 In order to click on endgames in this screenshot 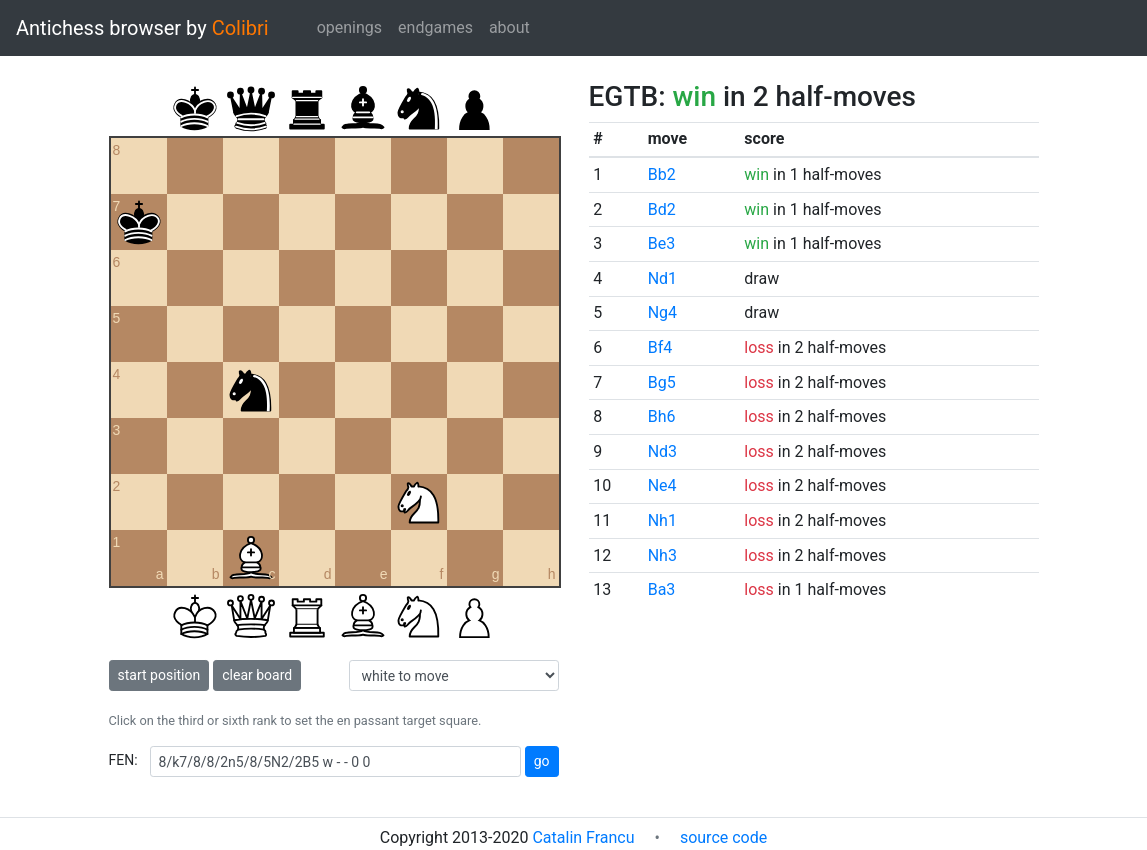, I will do `click(435, 27)`.